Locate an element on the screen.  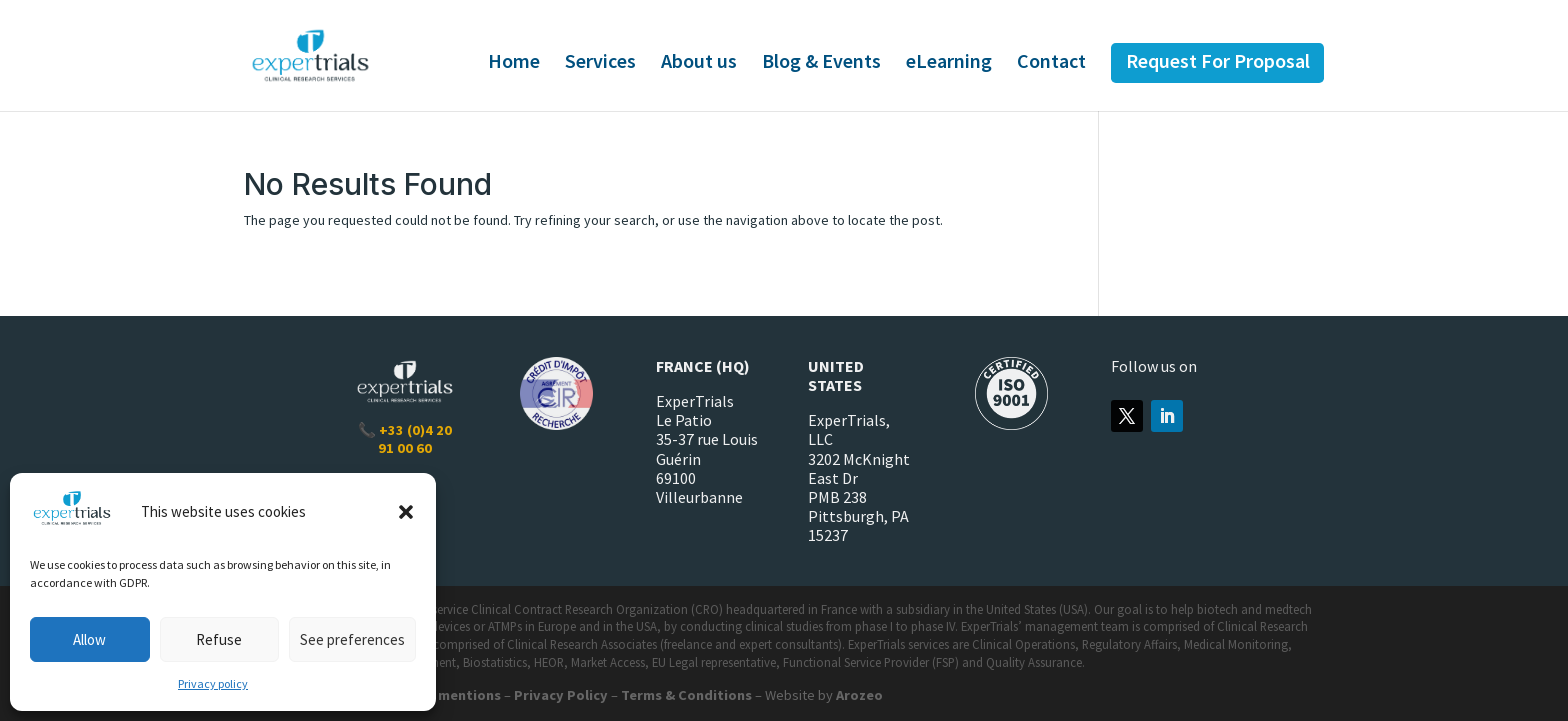
[button] is located at coordinates (406, 512).